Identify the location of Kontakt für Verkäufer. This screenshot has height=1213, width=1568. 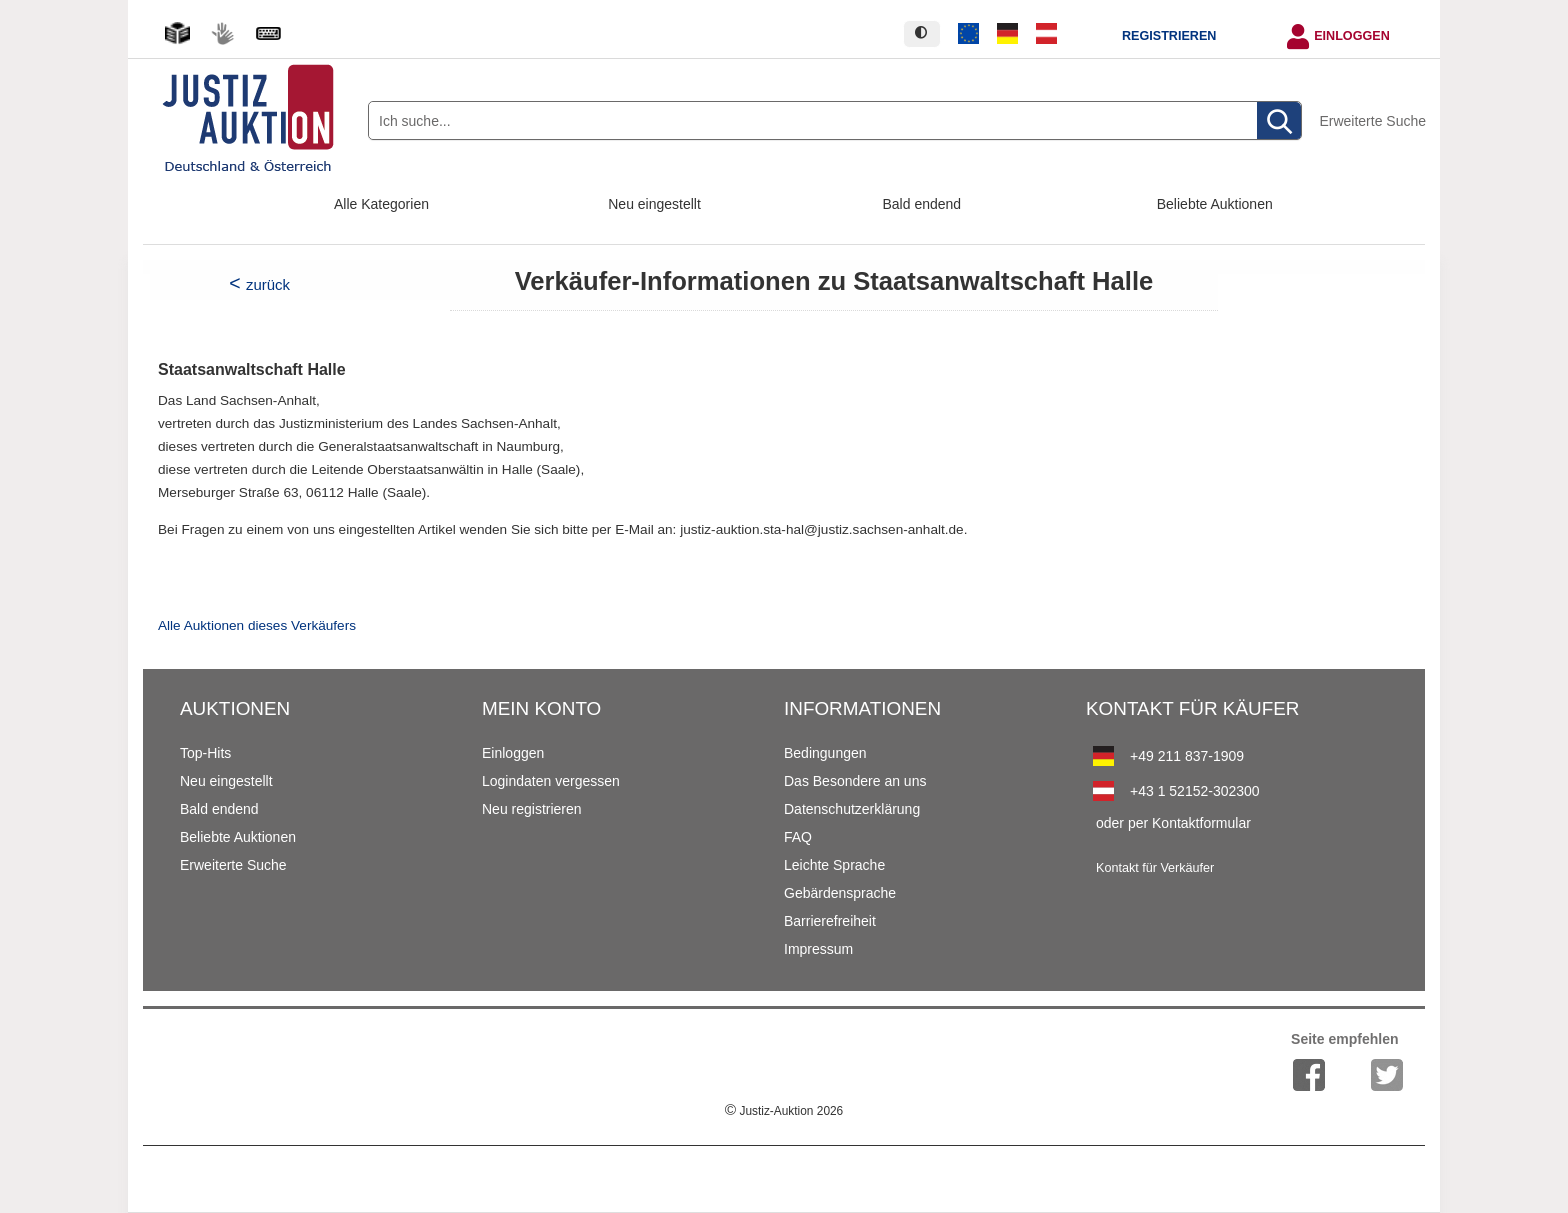
(1155, 868).